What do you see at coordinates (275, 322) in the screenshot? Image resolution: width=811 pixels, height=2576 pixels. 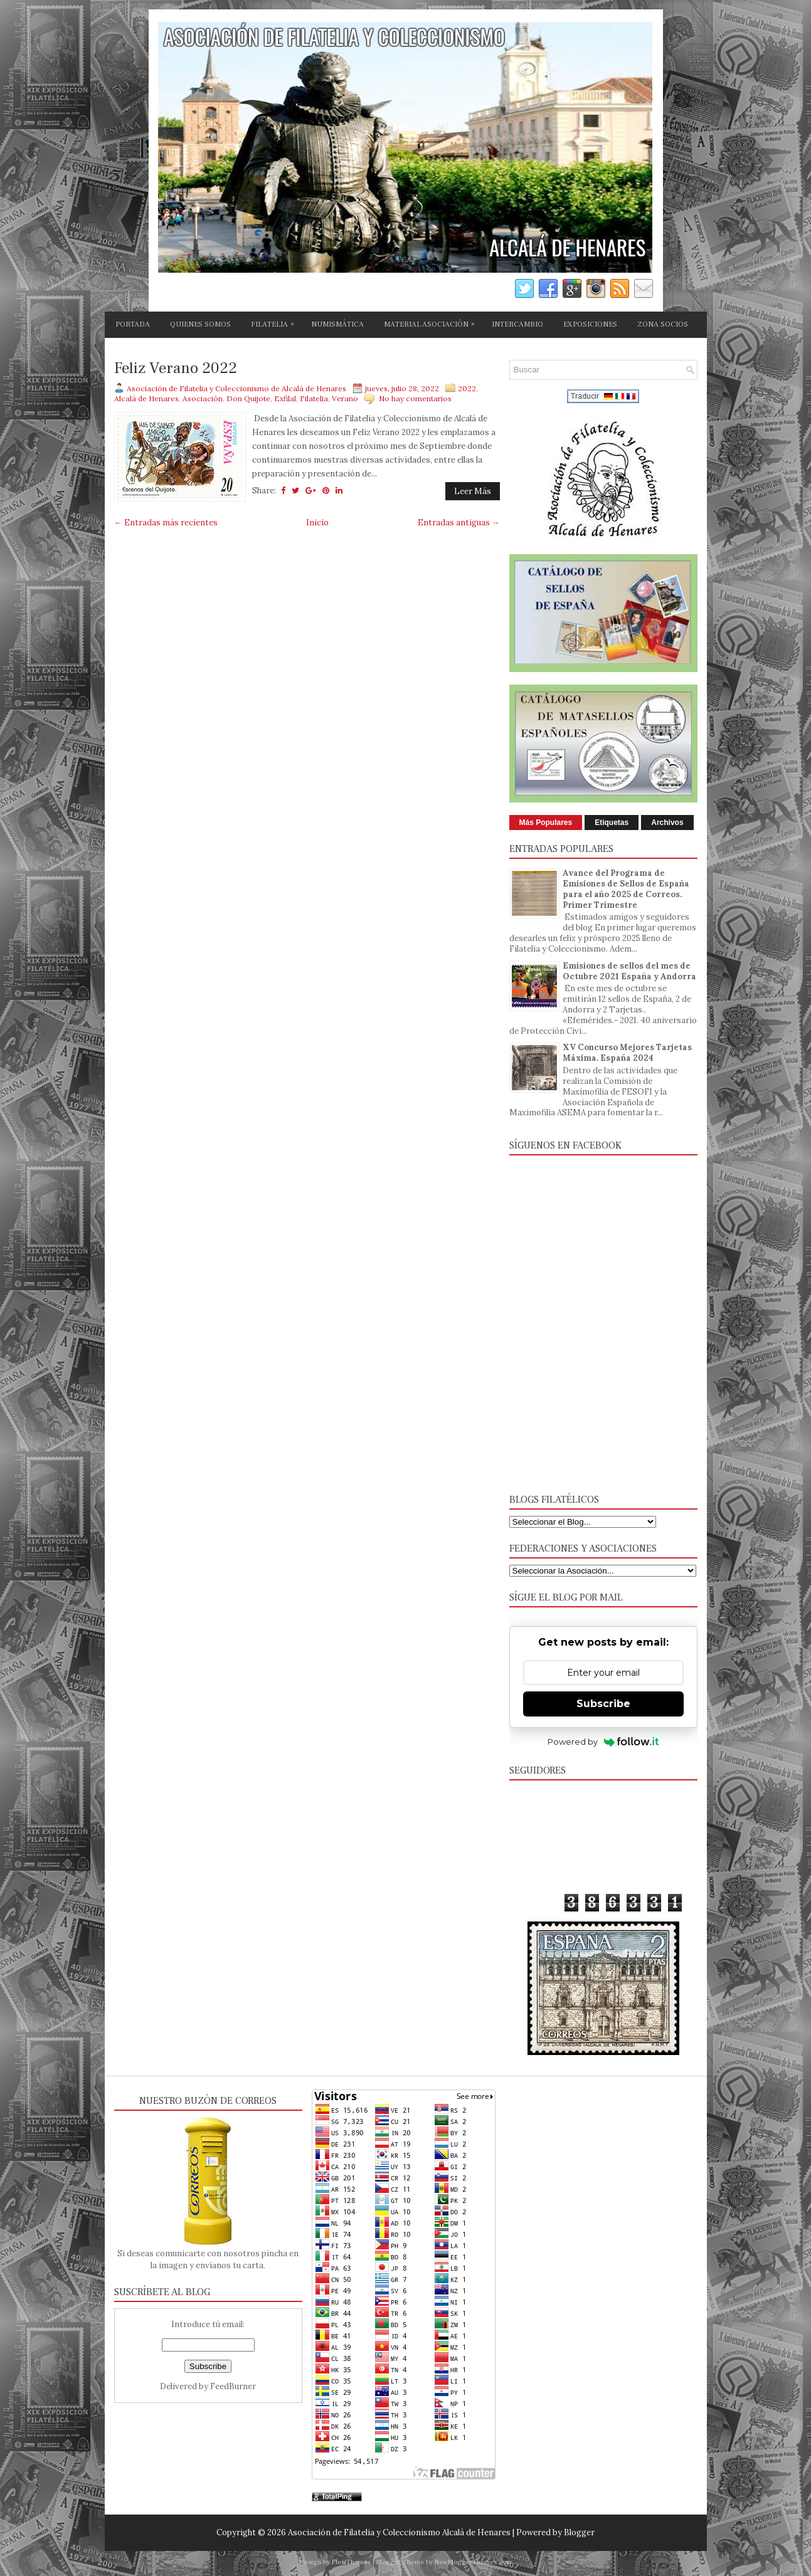 I see `FILATELIA` at bounding box center [275, 322].